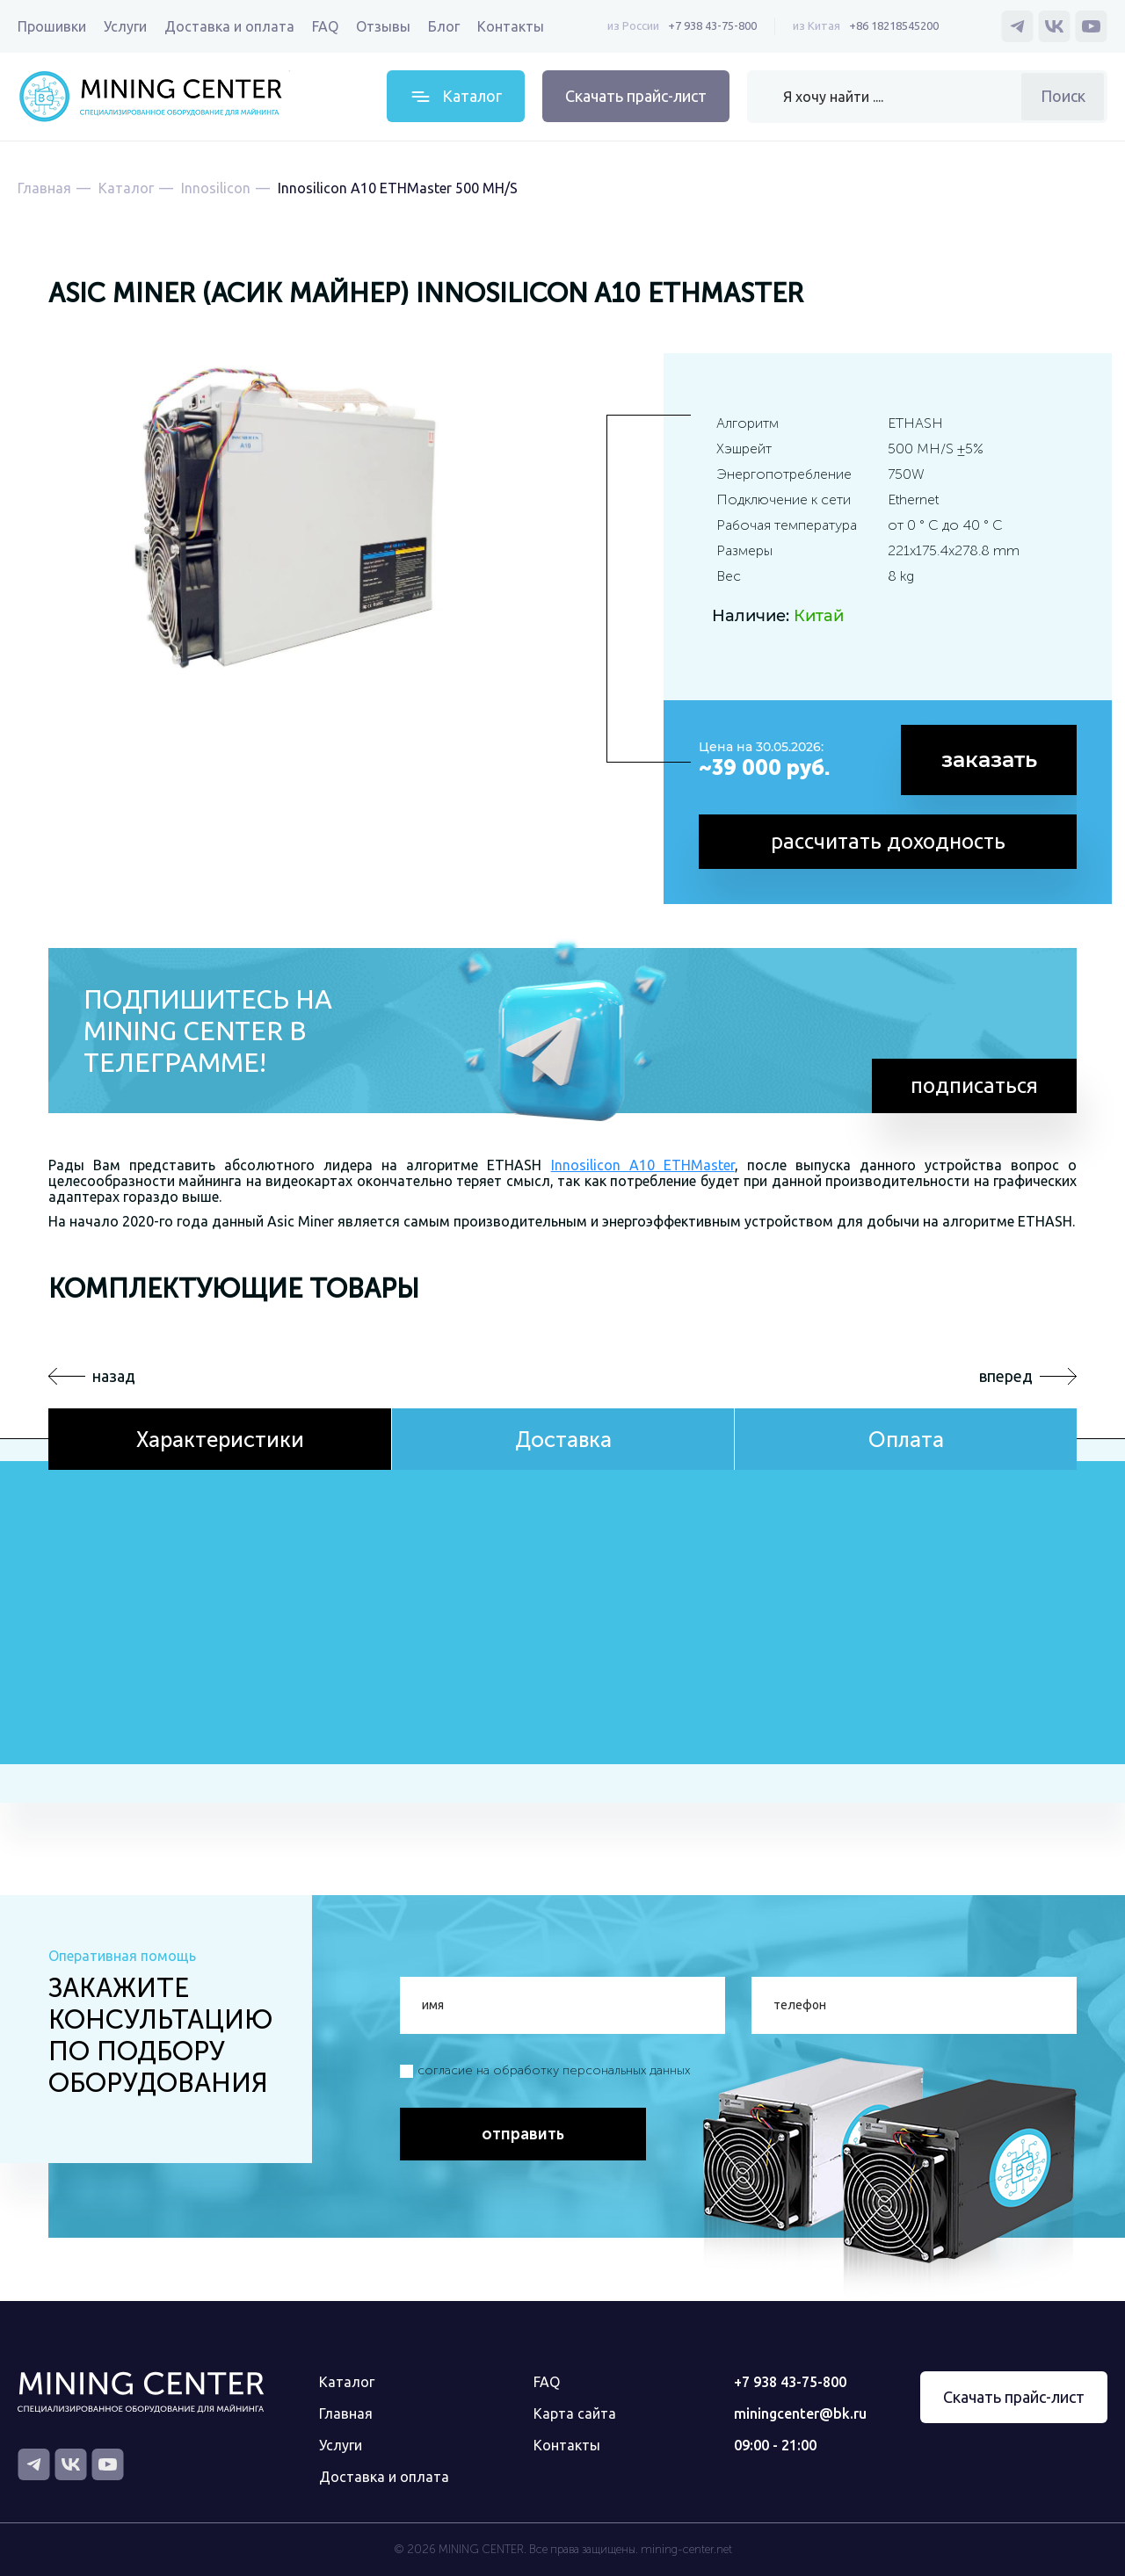  I want to click on +7 938 43-75-800, so click(712, 25).